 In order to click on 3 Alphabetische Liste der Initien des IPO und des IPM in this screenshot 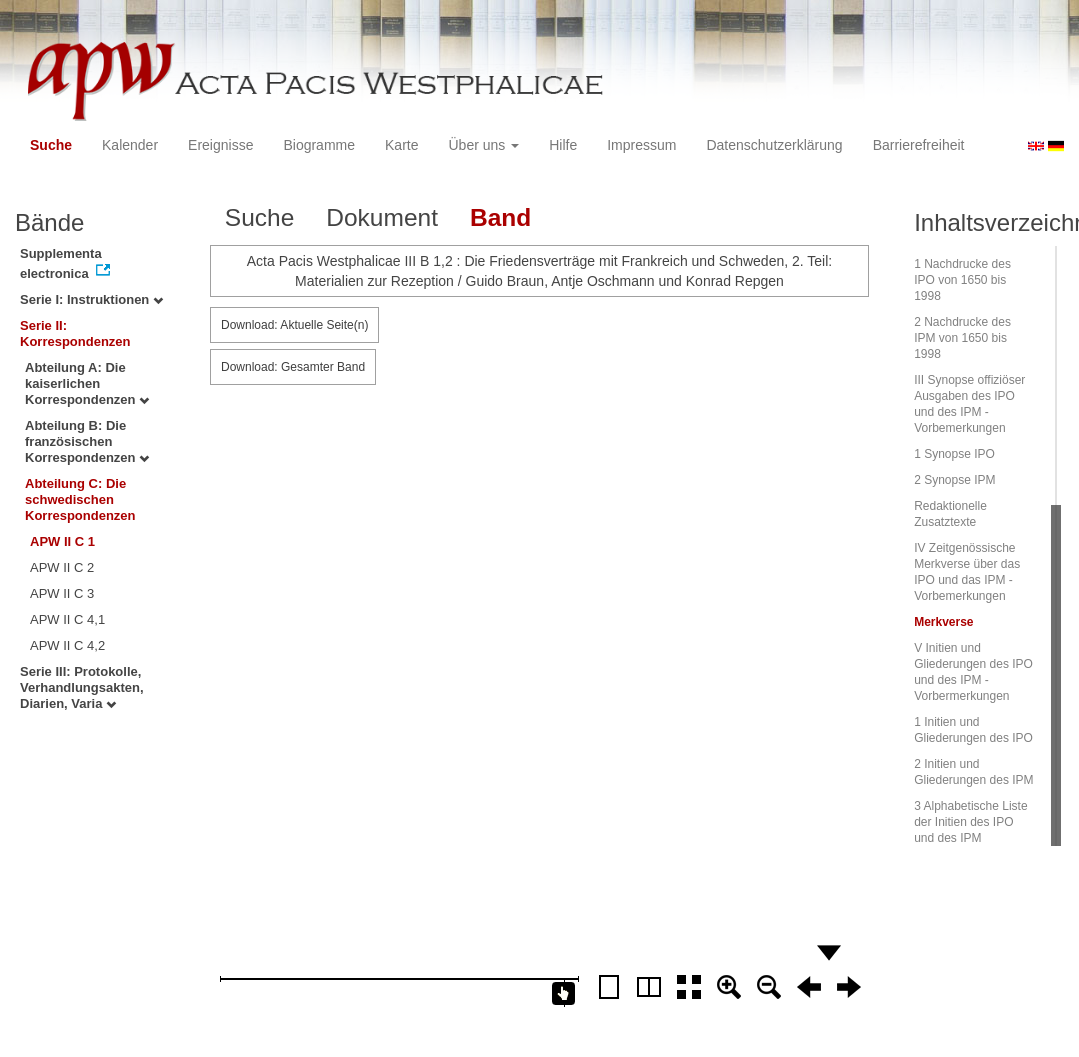, I will do `click(970, 822)`.